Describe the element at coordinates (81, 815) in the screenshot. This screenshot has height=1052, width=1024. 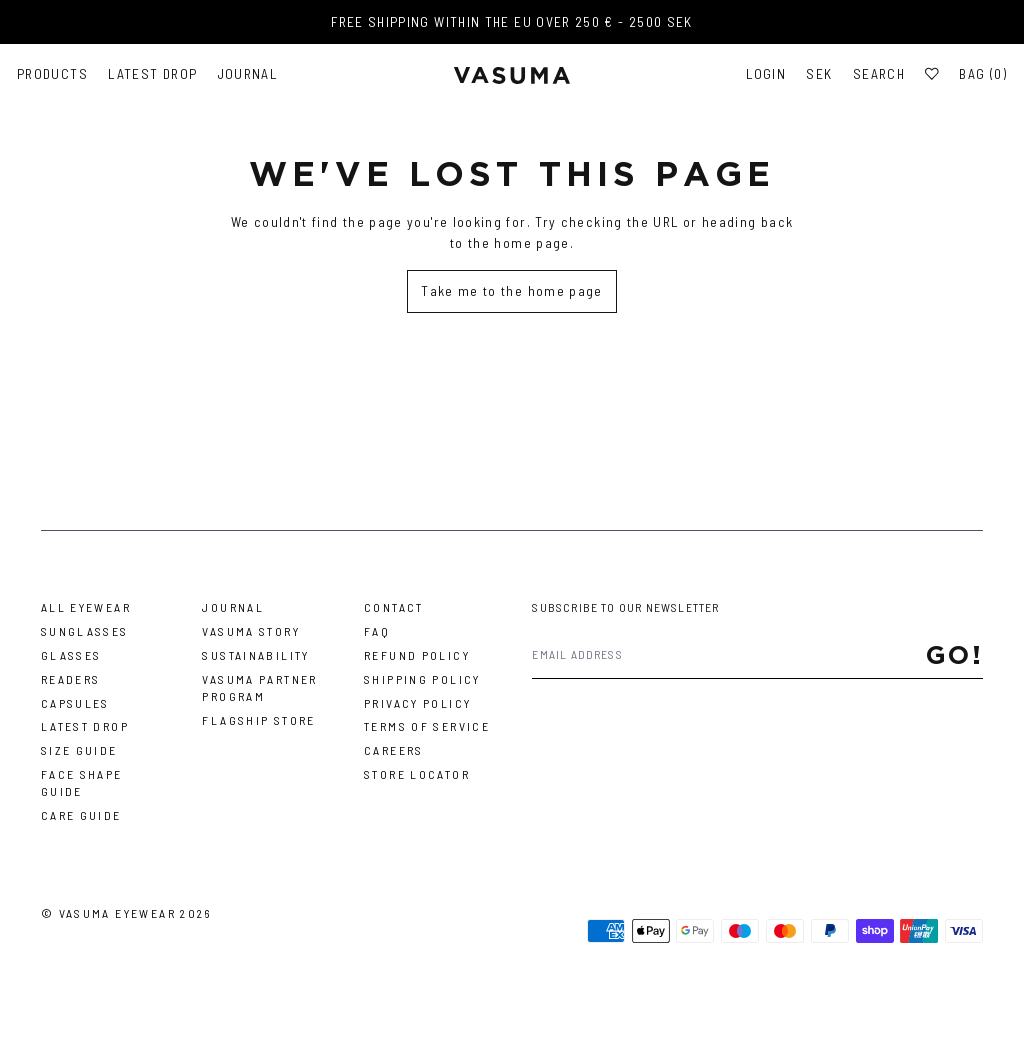
I see `Care Guide` at that location.